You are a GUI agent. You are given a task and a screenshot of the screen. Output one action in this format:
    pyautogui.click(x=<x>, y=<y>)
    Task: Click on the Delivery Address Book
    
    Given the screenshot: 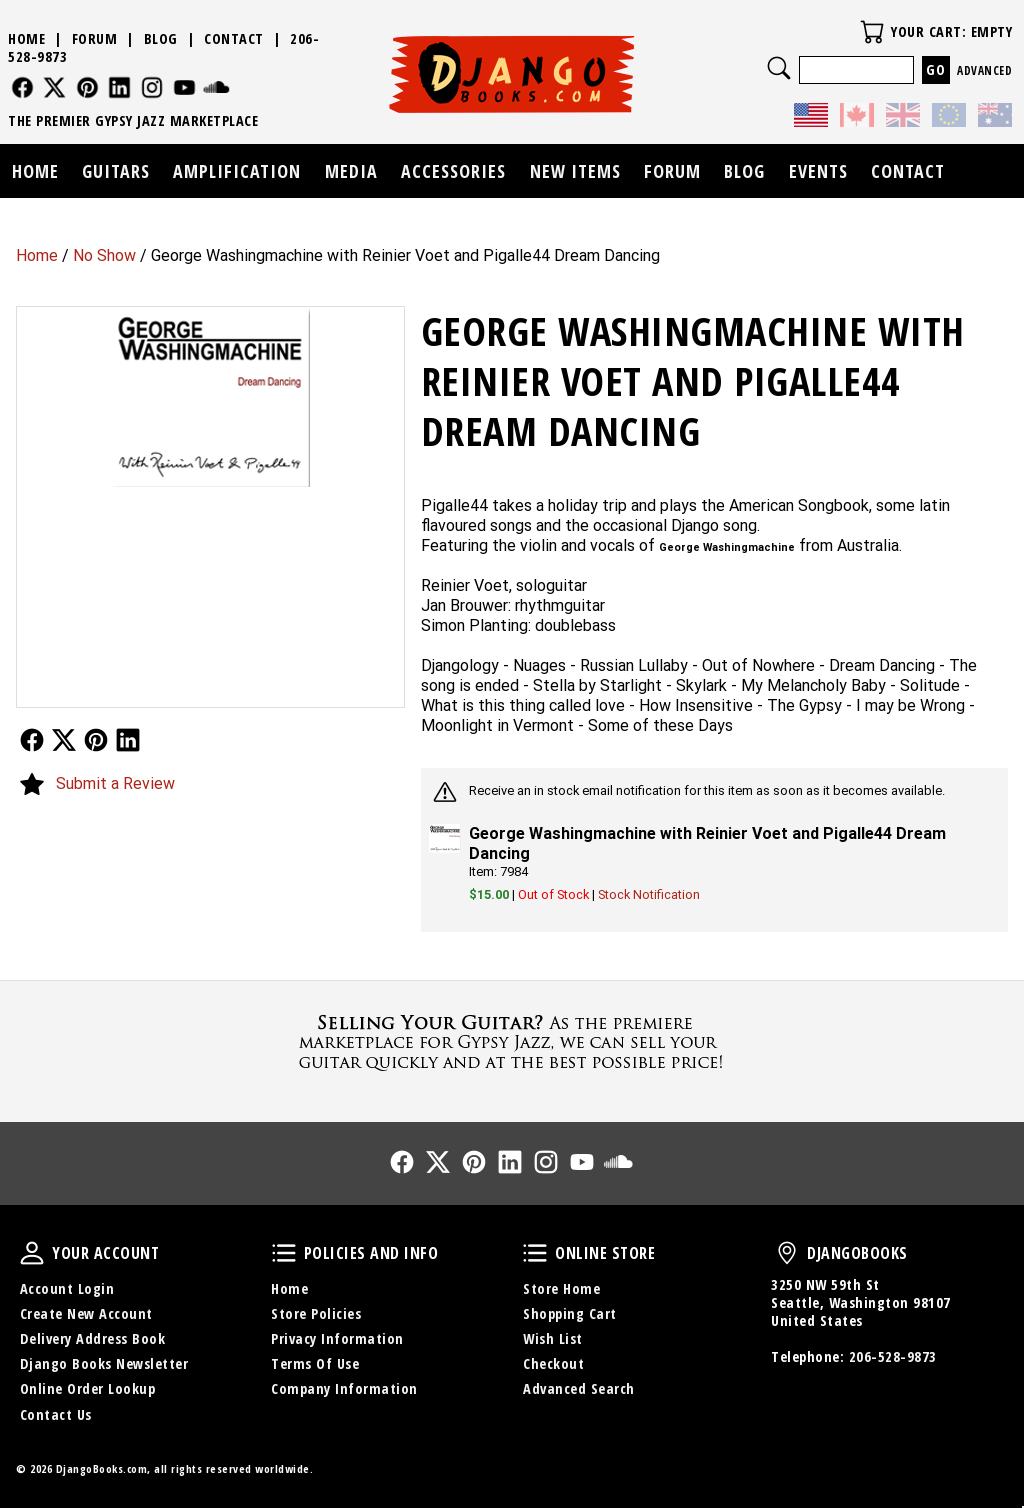 What is the action you would take?
    pyautogui.click(x=93, y=1338)
    